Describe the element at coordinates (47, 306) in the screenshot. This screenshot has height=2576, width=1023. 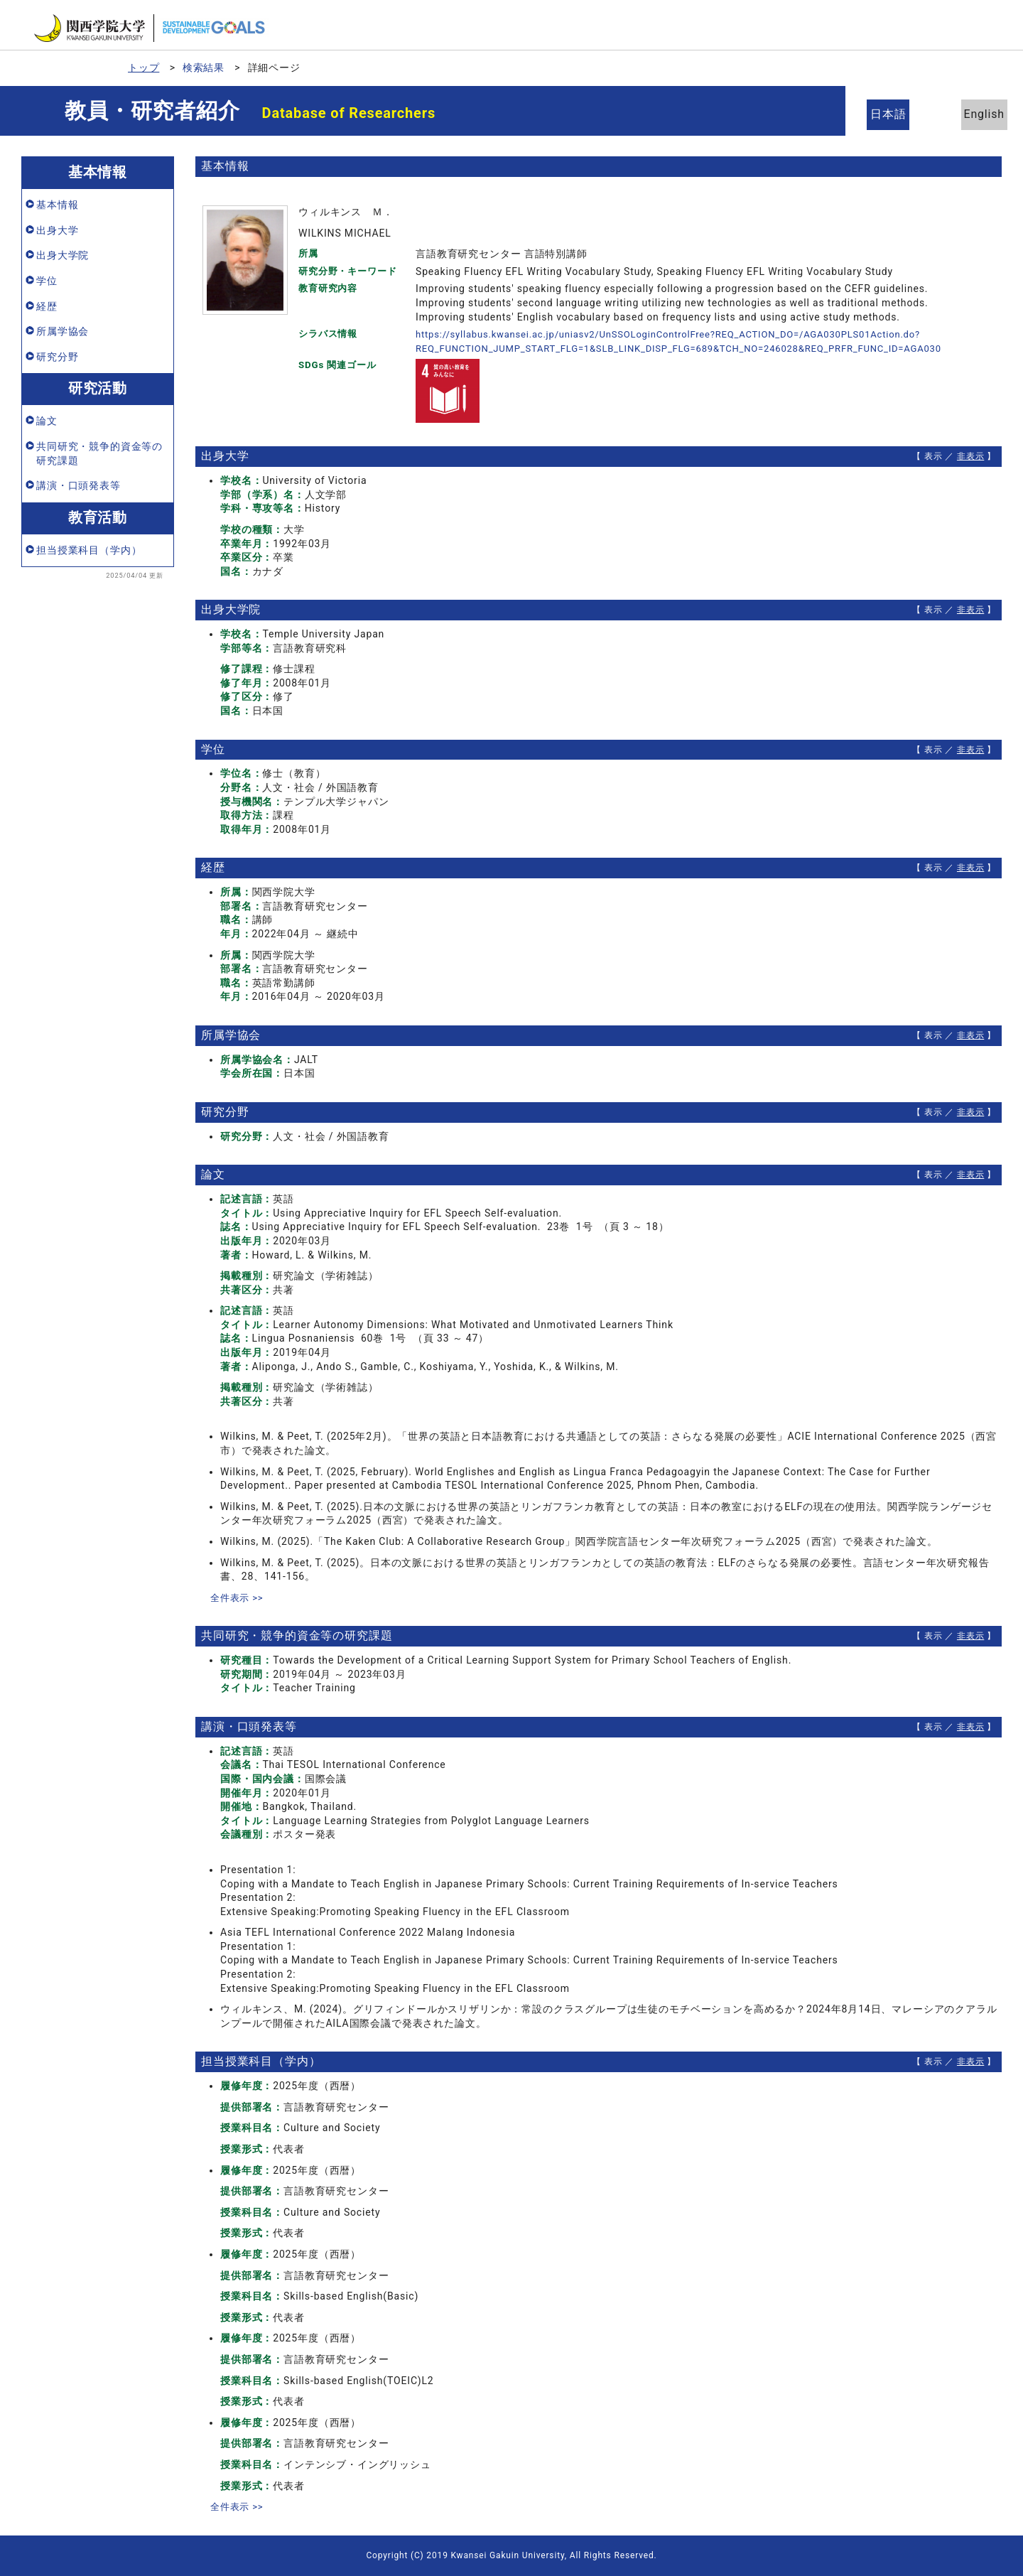
I see `経歴` at that location.